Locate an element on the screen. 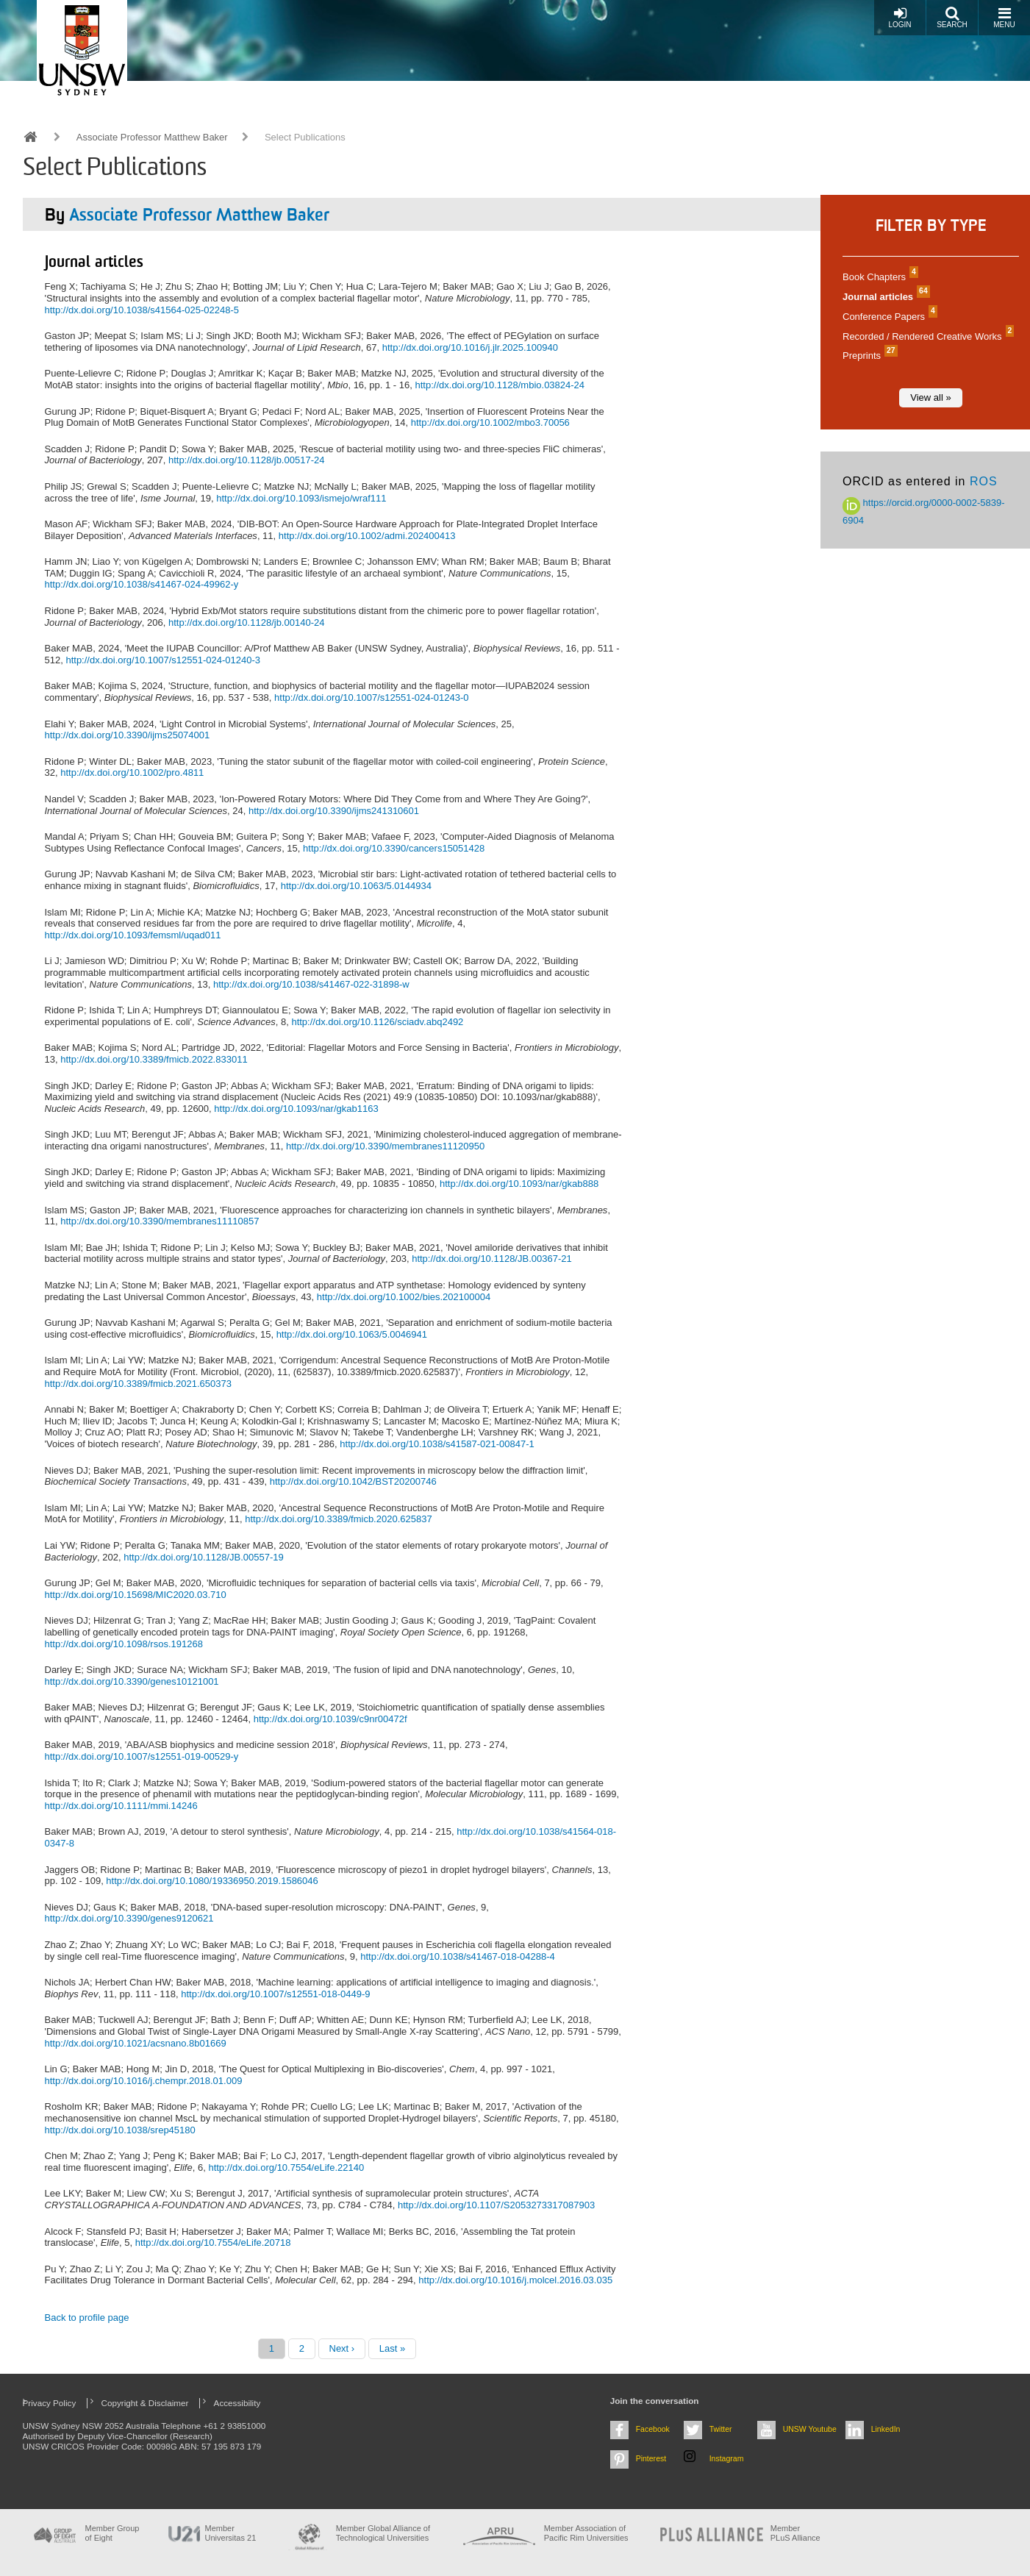  Login is located at coordinates (899, 17).